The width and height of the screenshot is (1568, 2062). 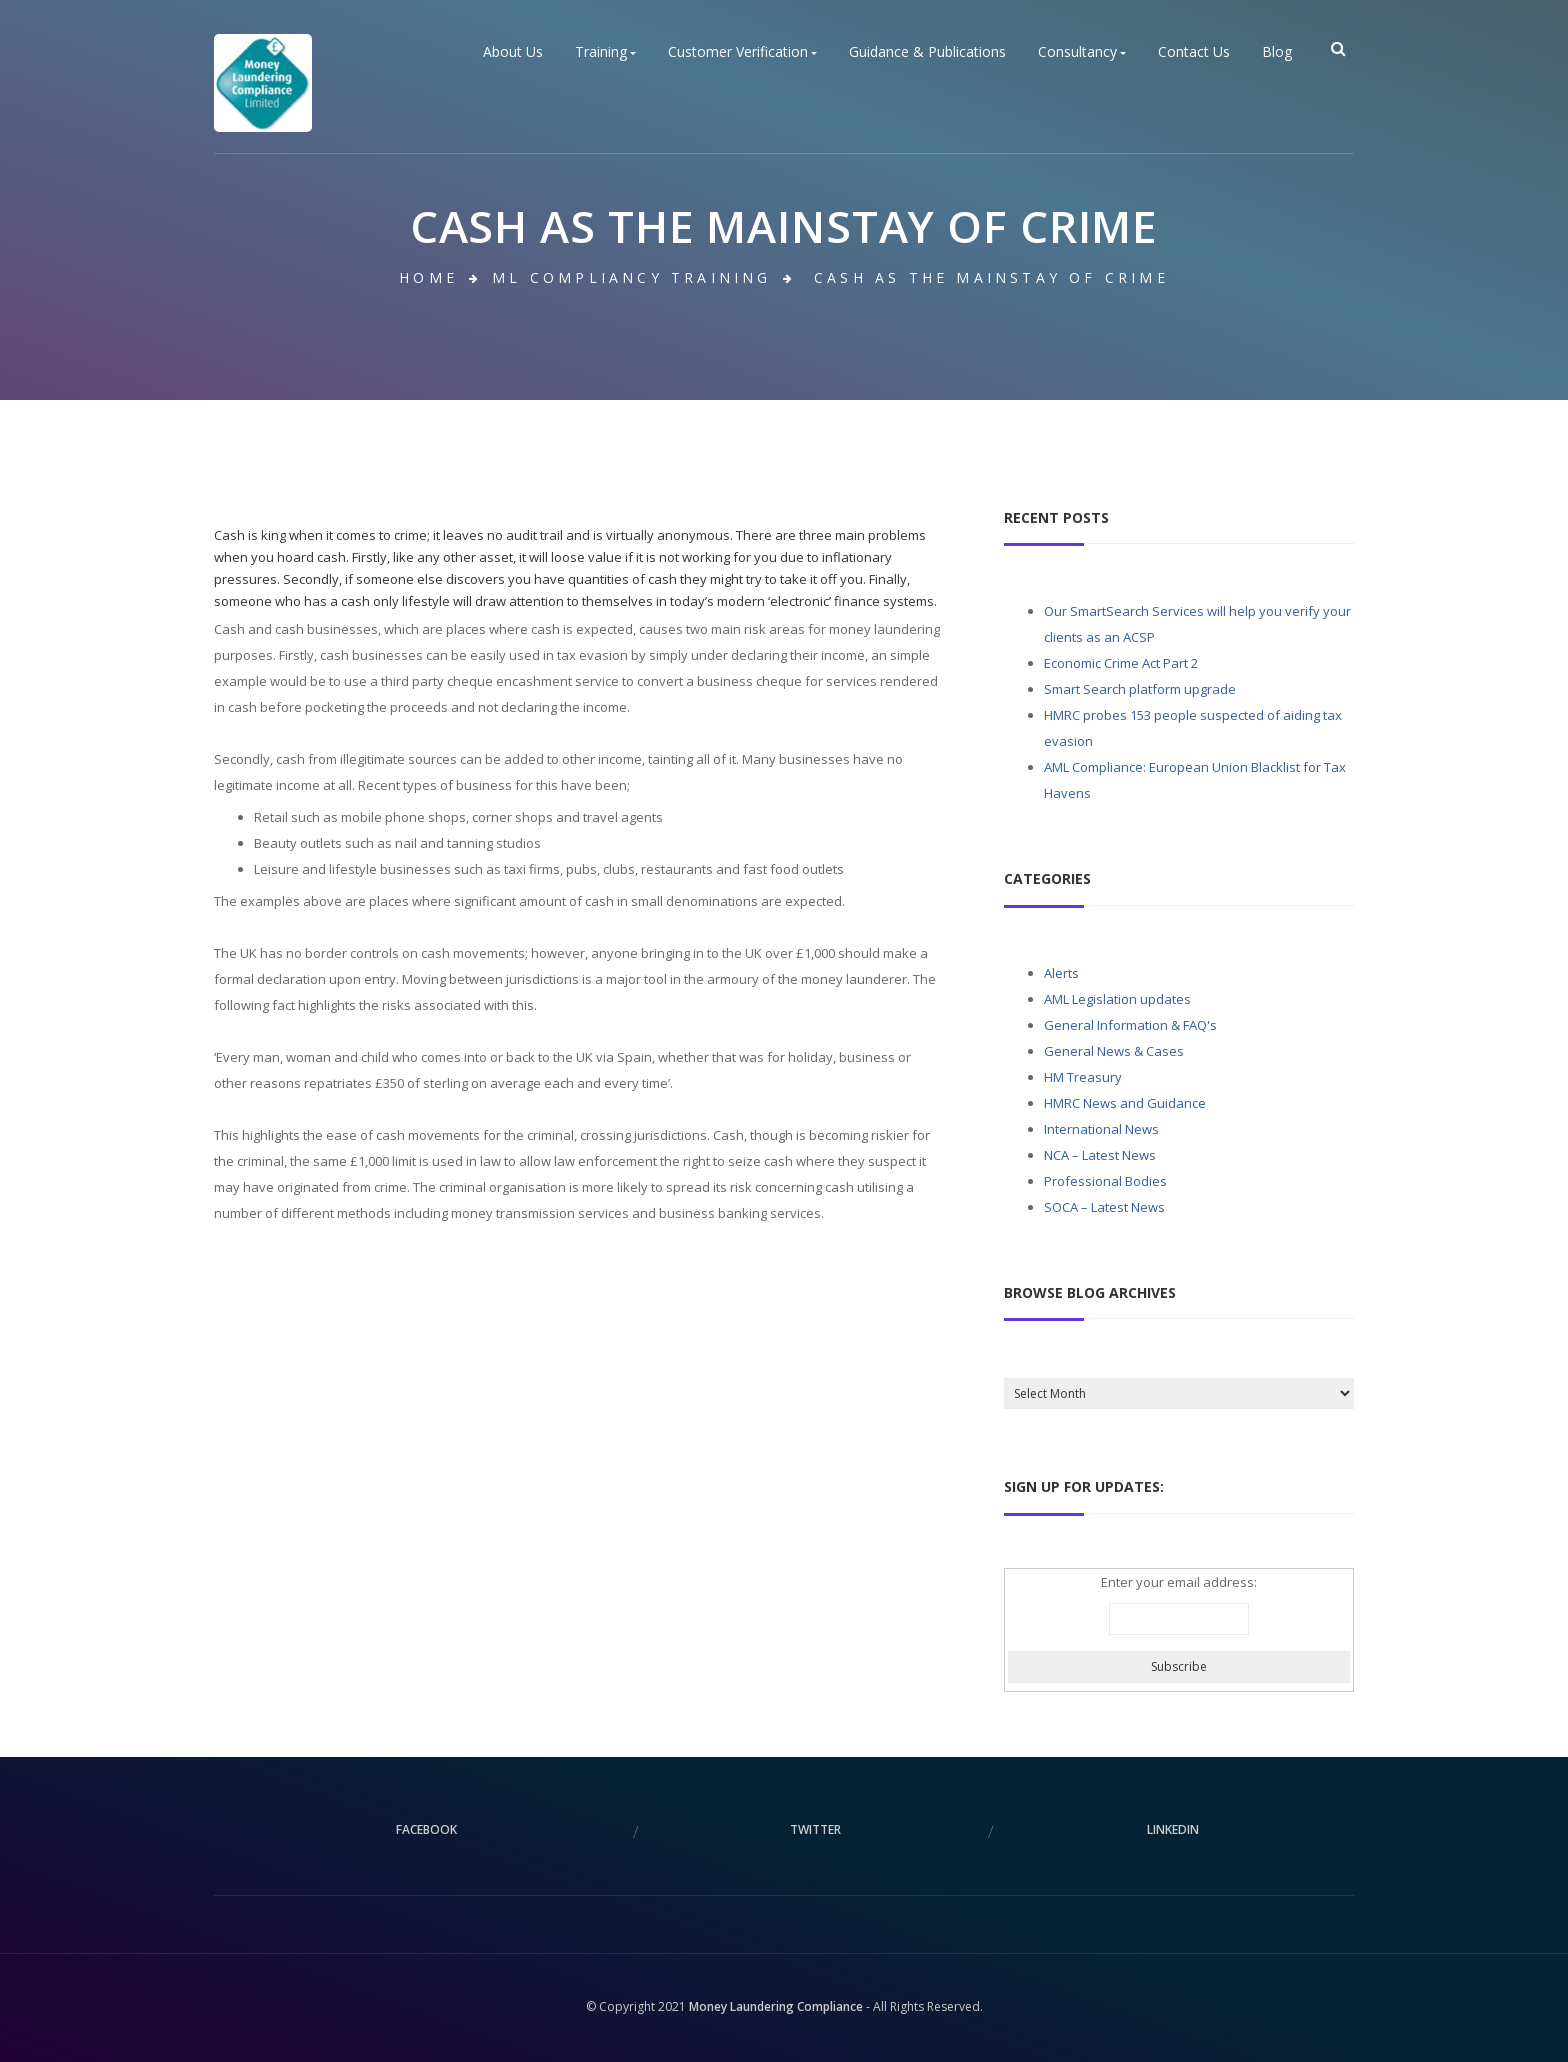 I want to click on General News & Cases, so click(x=1114, y=1051).